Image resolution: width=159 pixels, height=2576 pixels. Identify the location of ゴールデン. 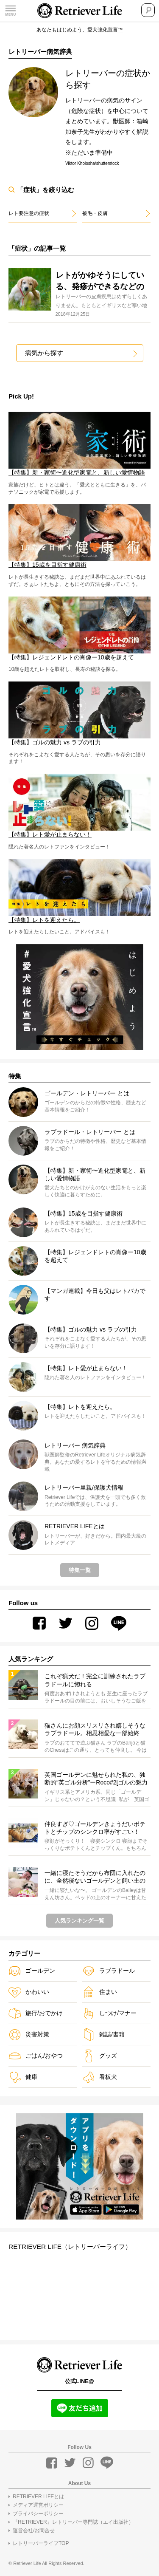
(31, 1971).